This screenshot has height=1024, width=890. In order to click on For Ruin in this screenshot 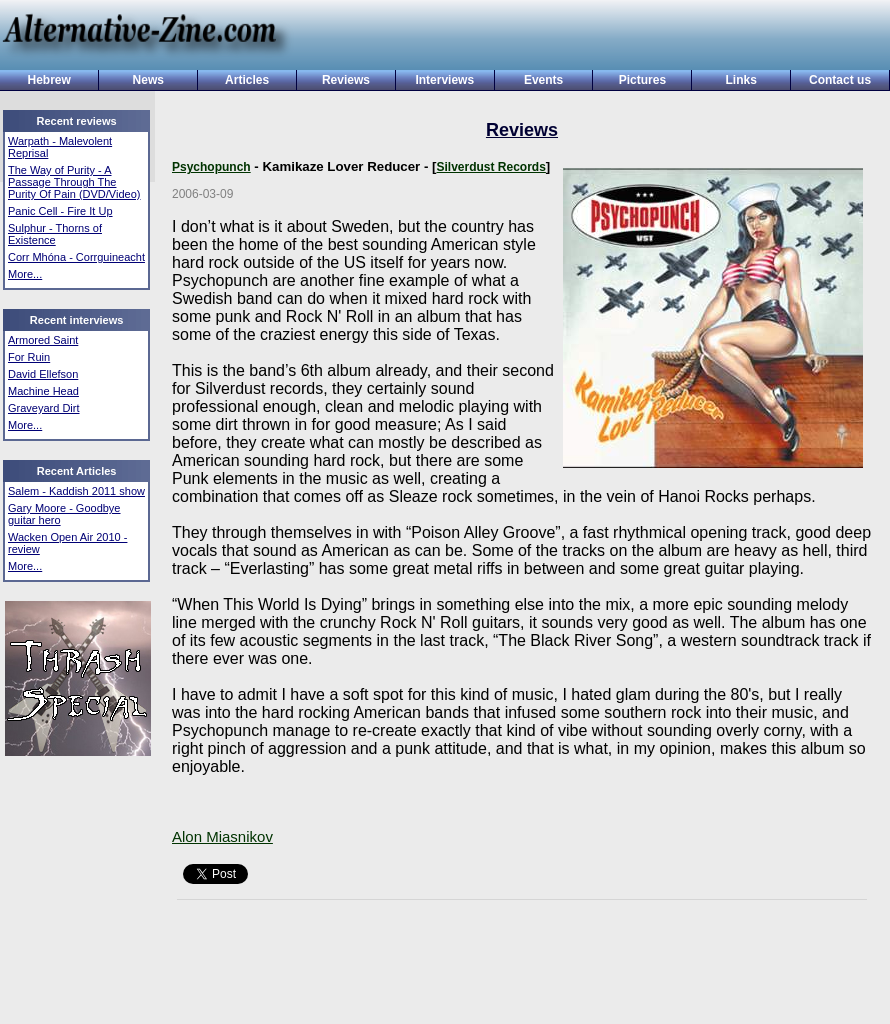, I will do `click(29, 357)`.